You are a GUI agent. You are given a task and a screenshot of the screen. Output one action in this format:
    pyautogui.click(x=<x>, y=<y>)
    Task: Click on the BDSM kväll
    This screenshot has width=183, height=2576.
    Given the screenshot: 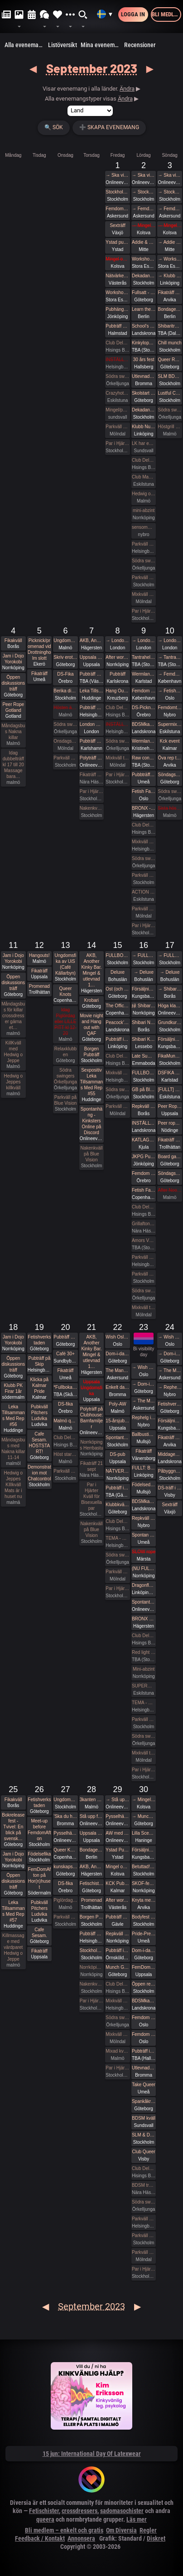 What is the action you would take?
    pyautogui.click(x=143, y=2118)
    